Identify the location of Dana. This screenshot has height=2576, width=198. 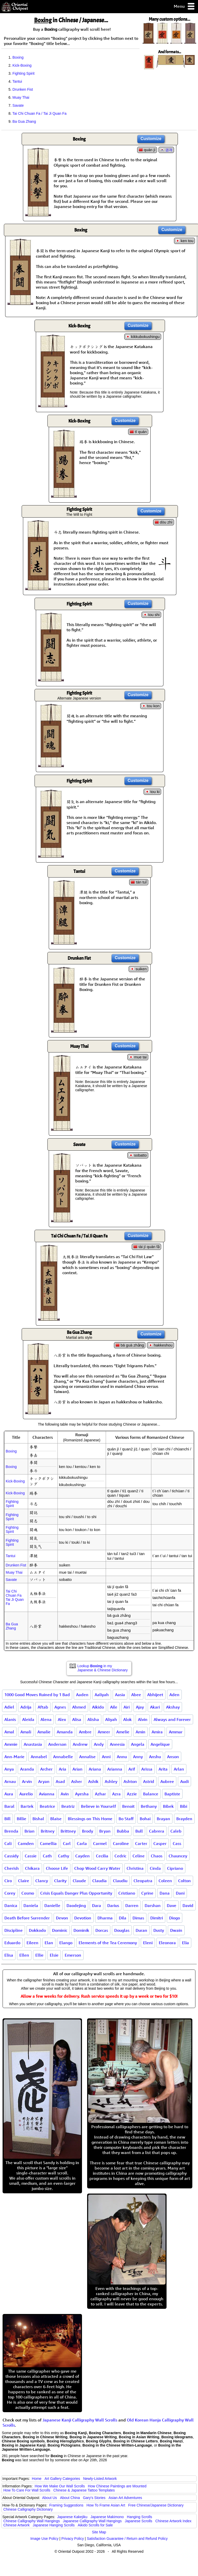
(165, 1893).